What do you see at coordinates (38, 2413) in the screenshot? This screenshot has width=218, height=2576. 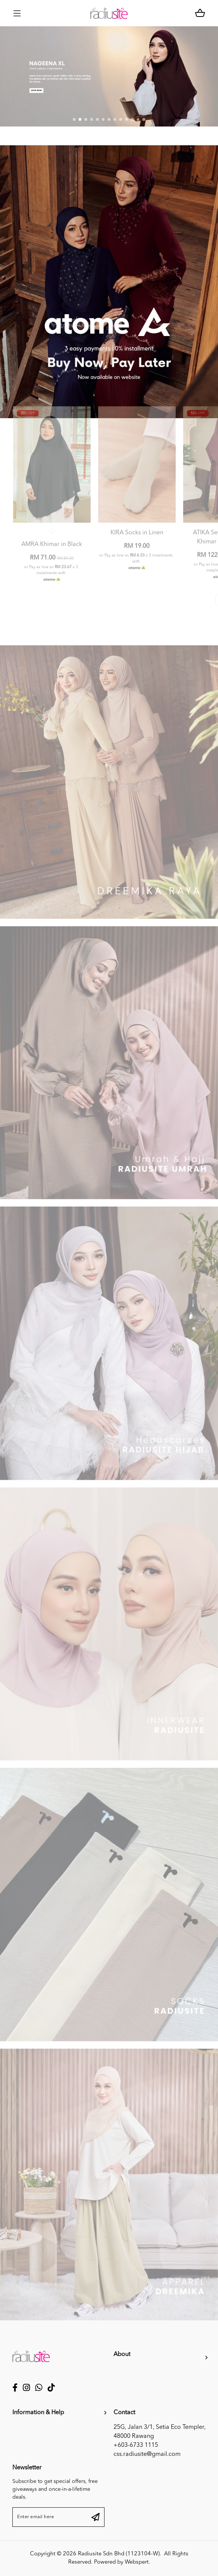 I see `Information & Help` at bounding box center [38, 2413].